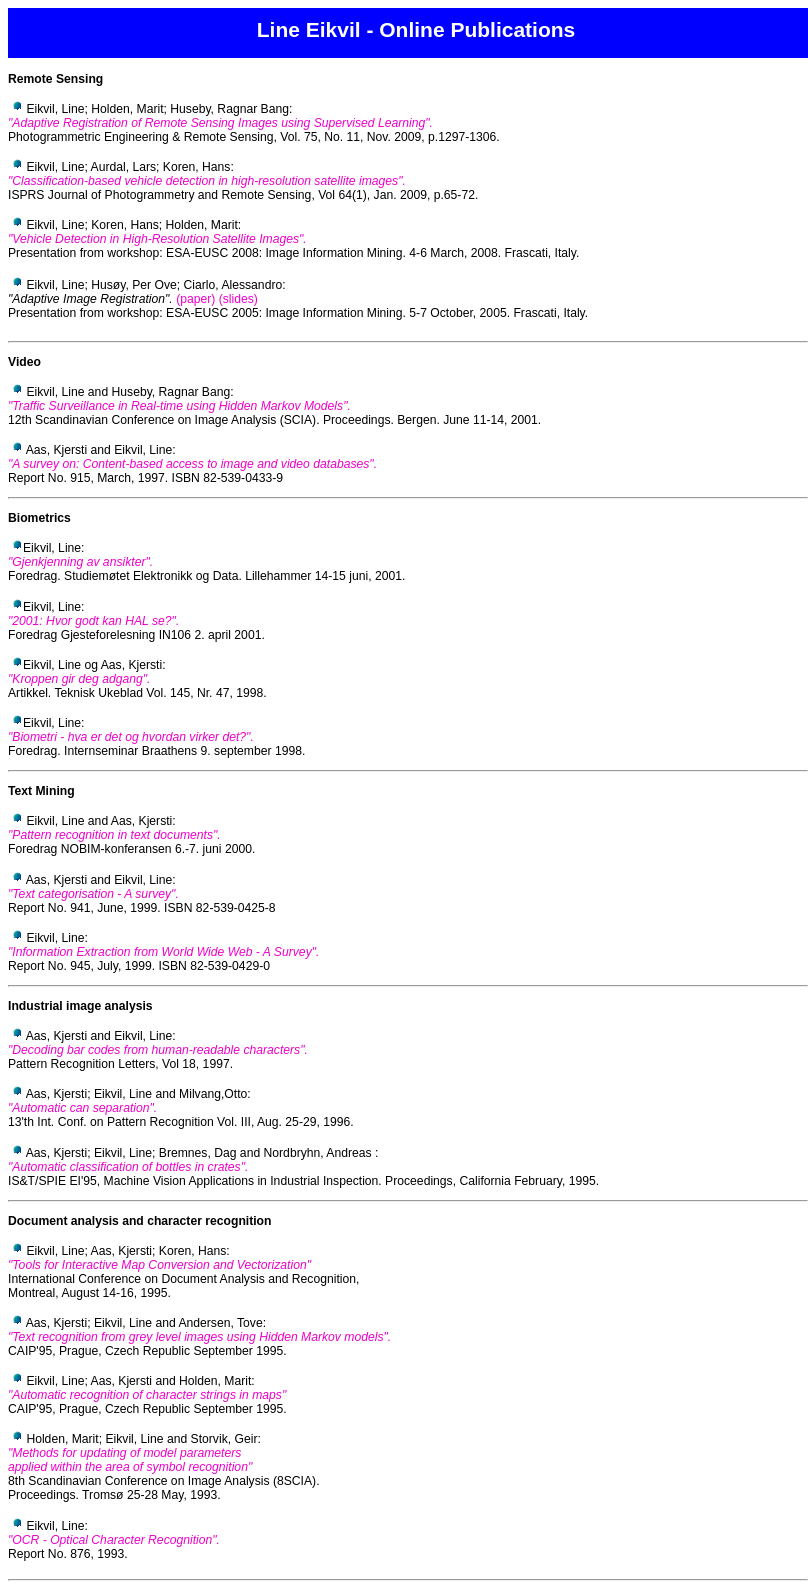 This screenshot has height=1593, width=808. What do you see at coordinates (192, 464) in the screenshot?
I see `"A survey on: Content-based access to image and video databases".` at bounding box center [192, 464].